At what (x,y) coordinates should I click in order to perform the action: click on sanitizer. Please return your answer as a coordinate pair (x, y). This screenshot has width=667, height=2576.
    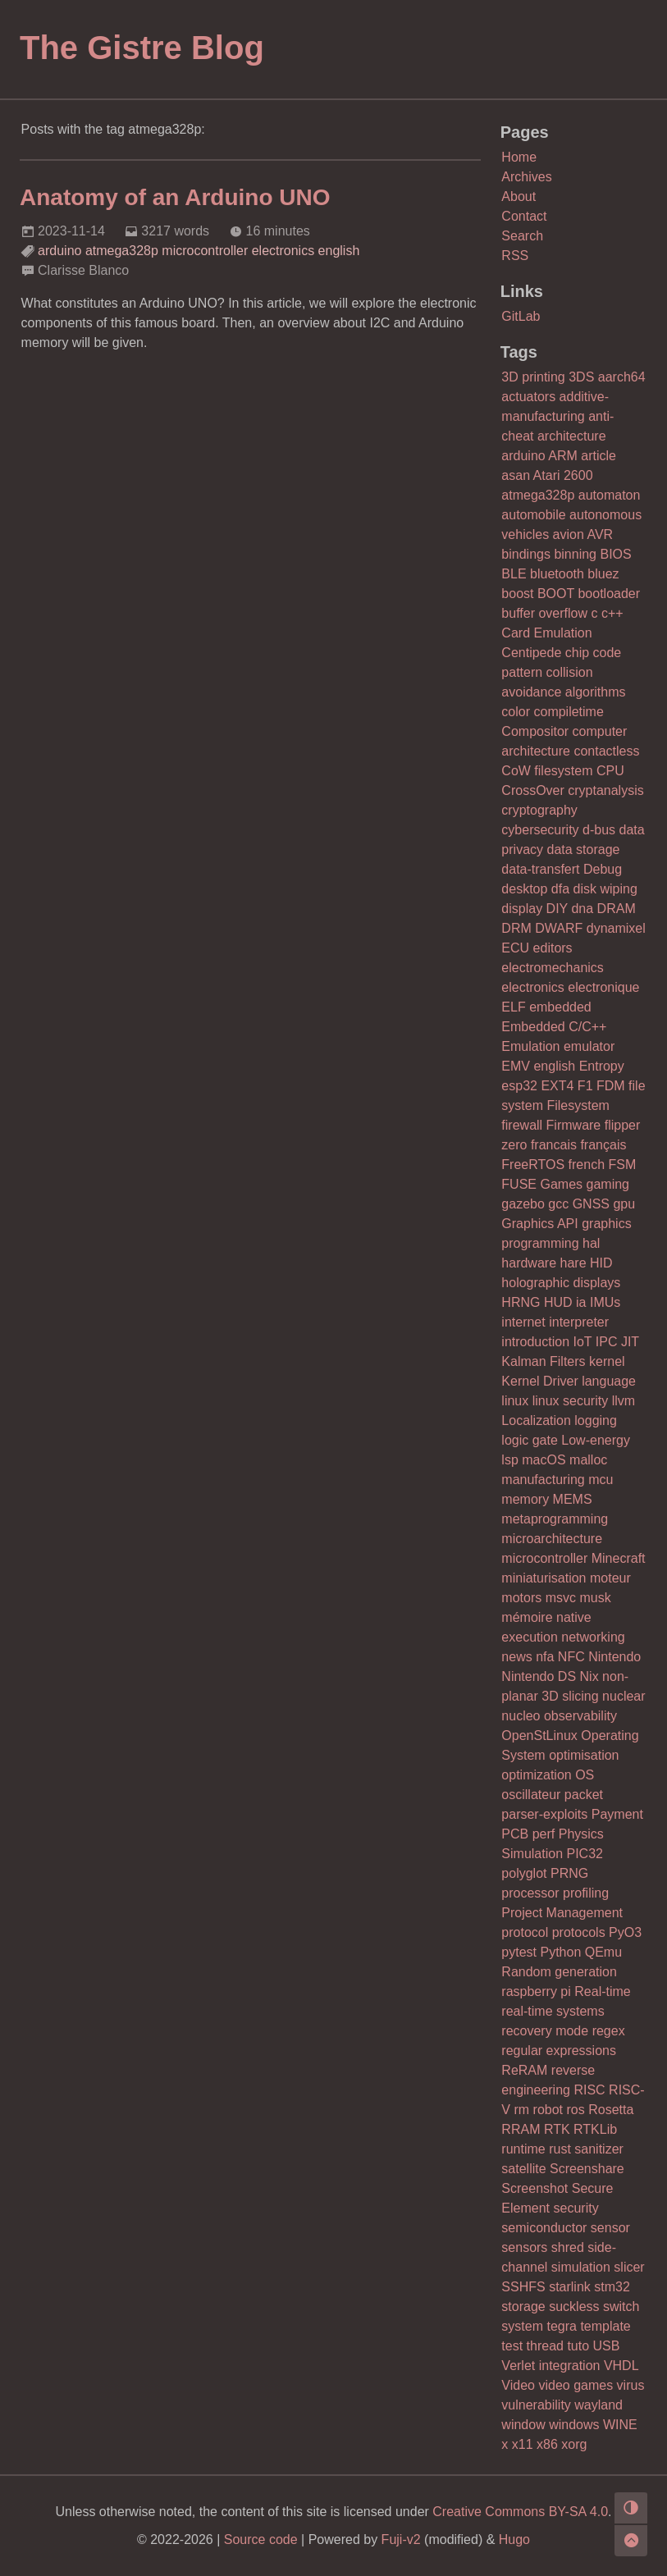
    Looking at the image, I should click on (599, 2149).